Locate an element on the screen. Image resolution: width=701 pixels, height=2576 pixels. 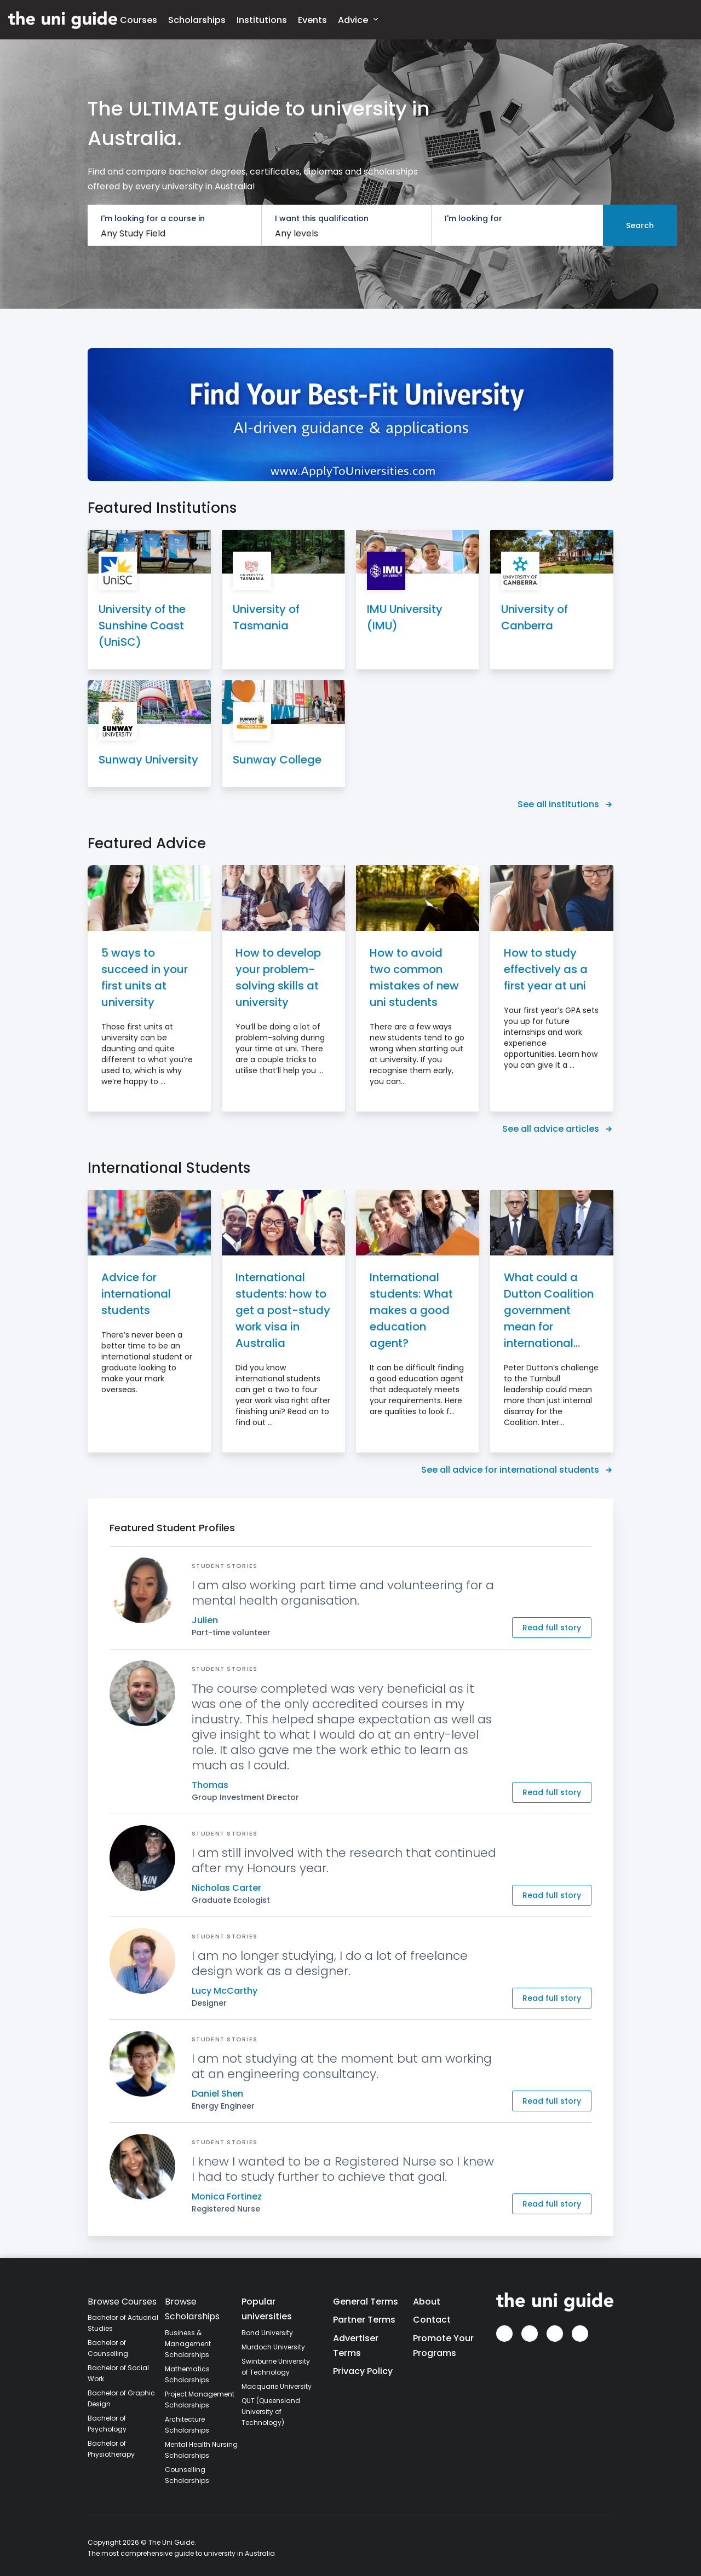
Macquarie University is located at coordinates (277, 2386).